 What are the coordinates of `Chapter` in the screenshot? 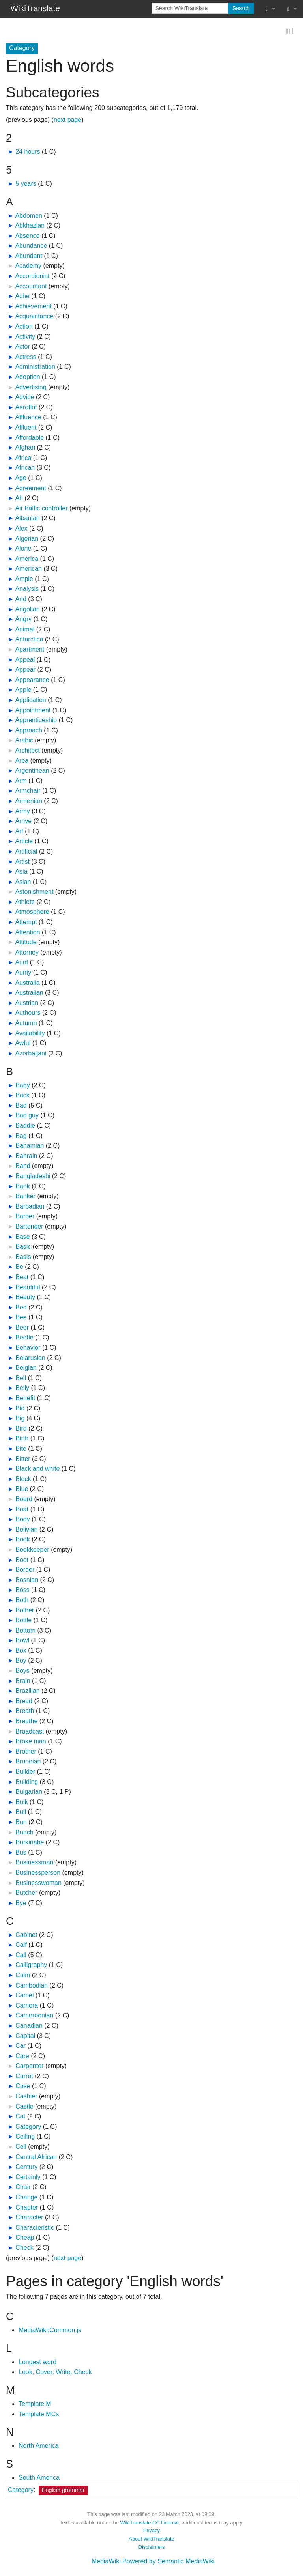 It's located at (26, 2207).